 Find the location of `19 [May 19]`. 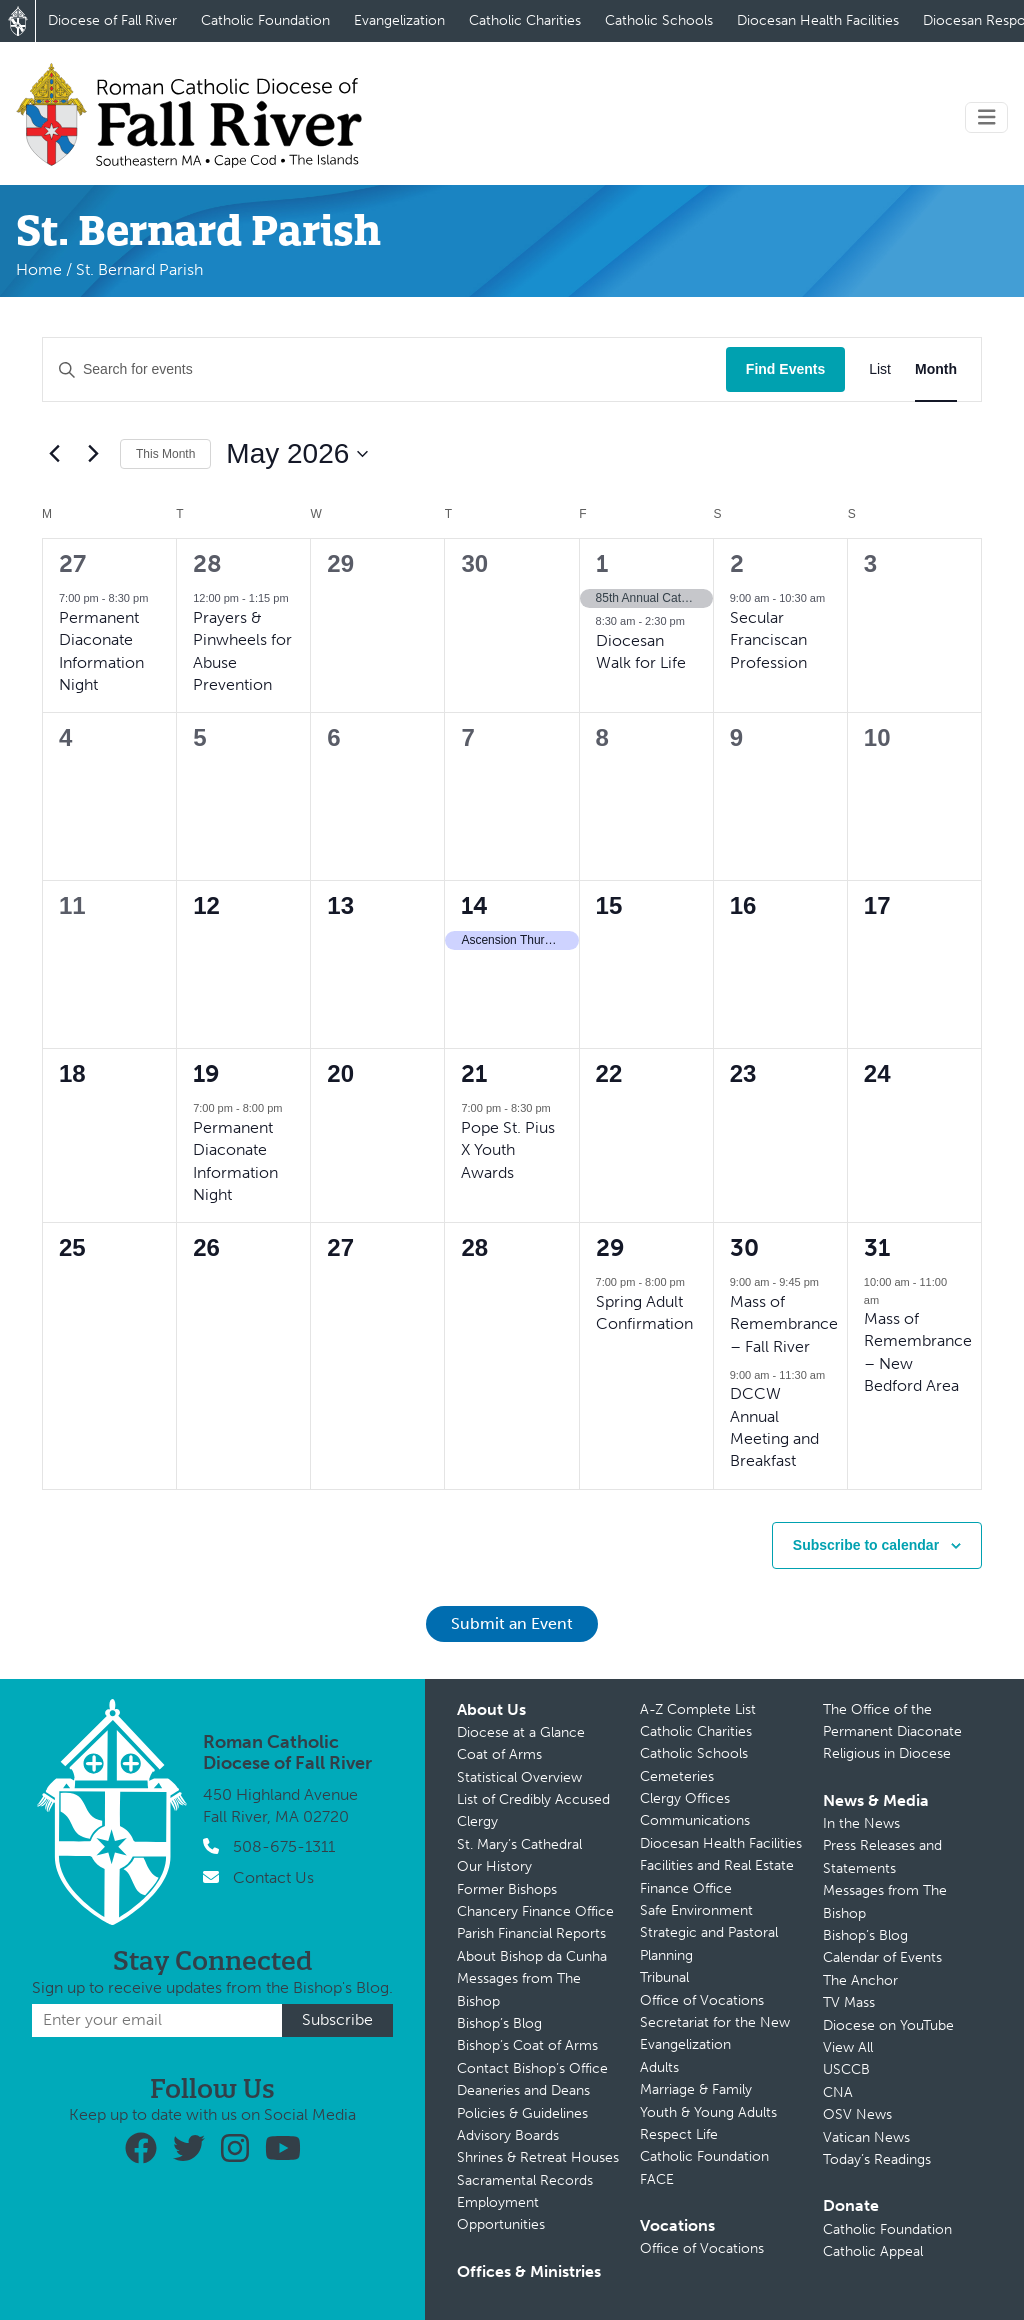

19 [May 19] is located at coordinates (206, 1073).